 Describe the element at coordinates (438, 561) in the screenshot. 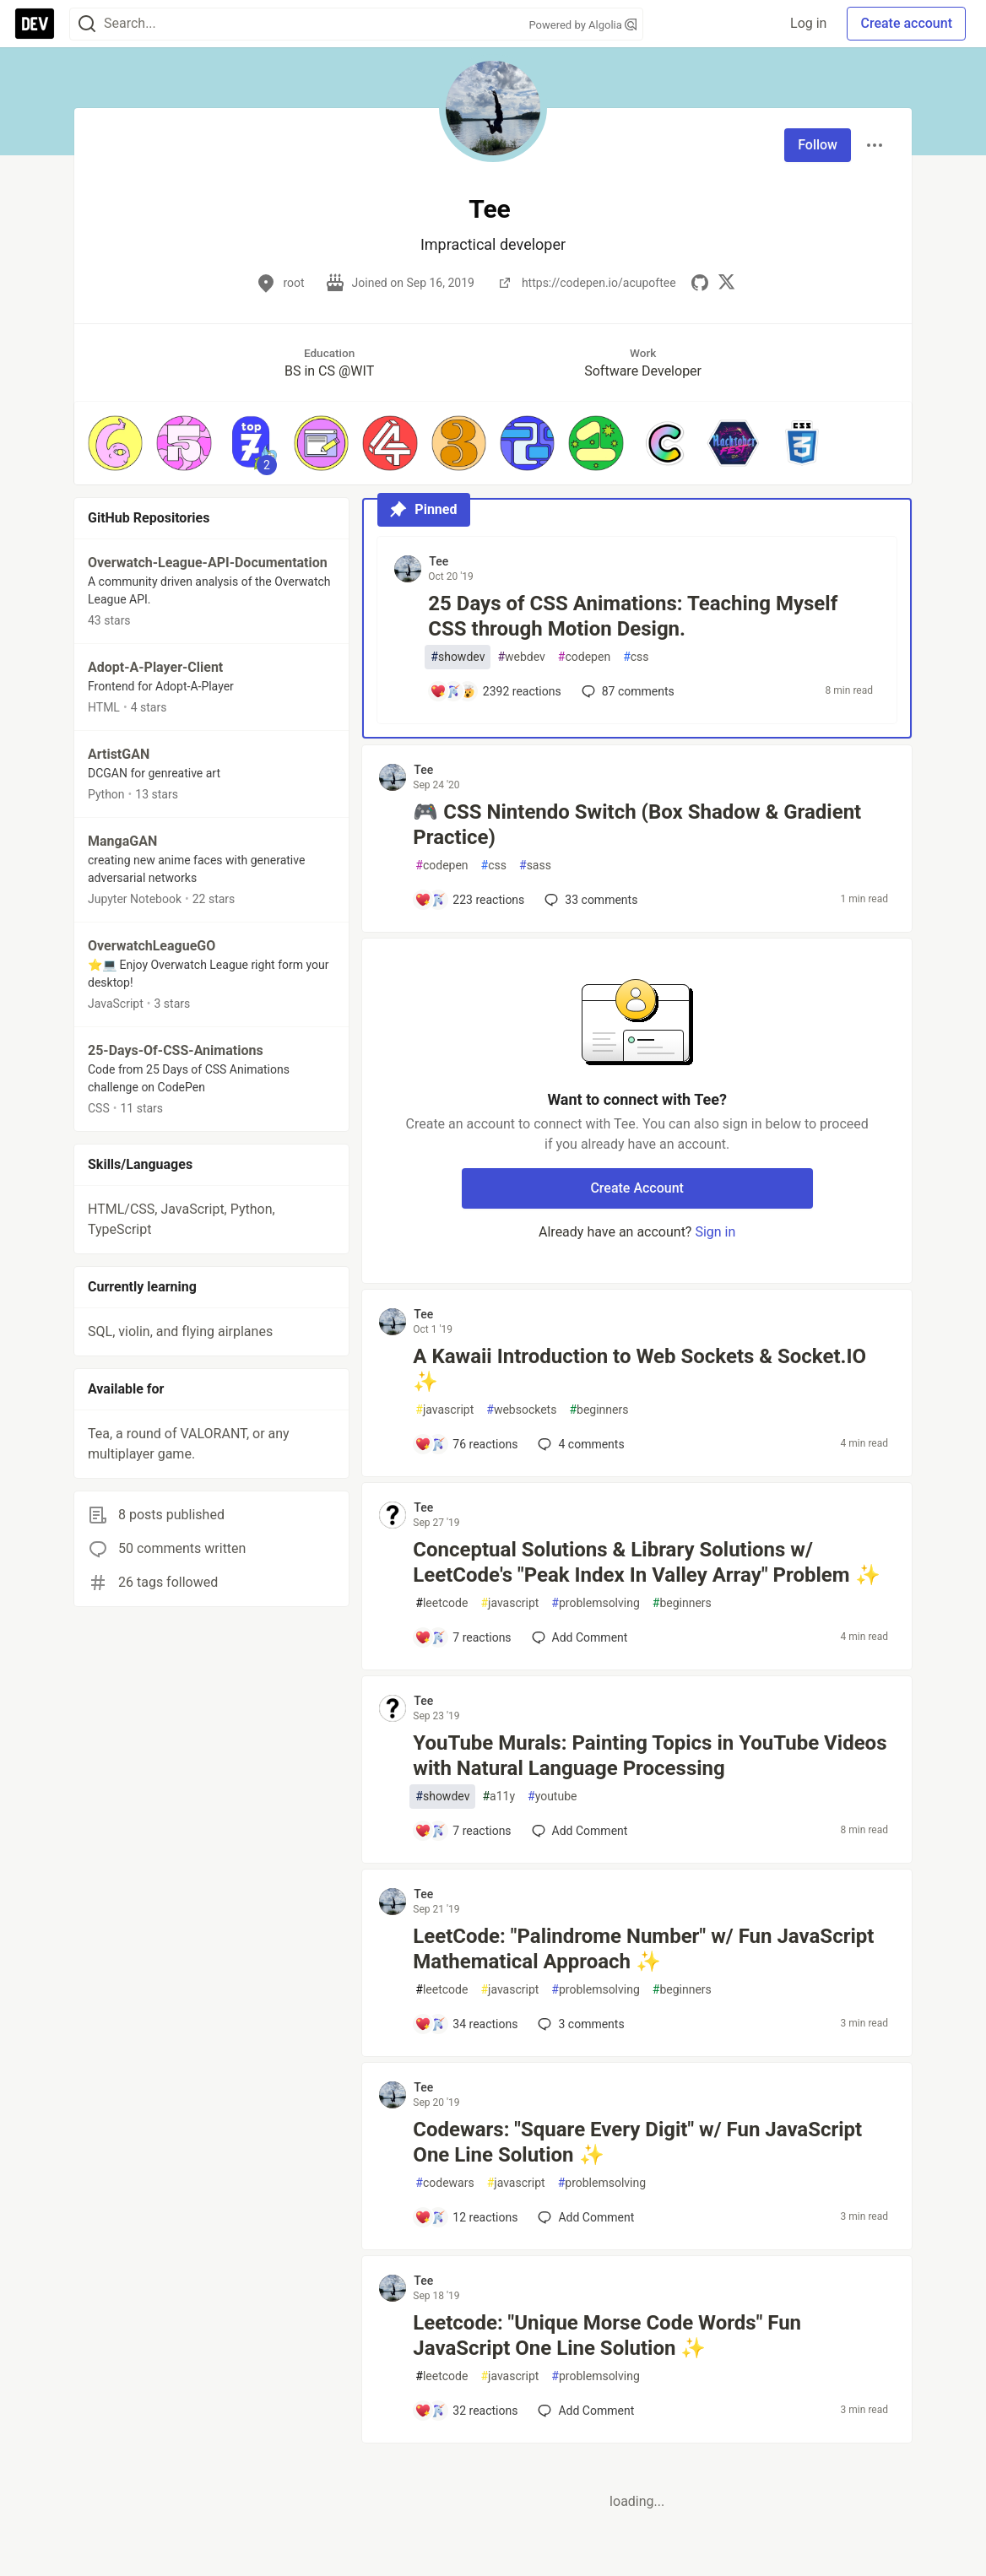

I see `Tee [Tee profile details]` at that location.